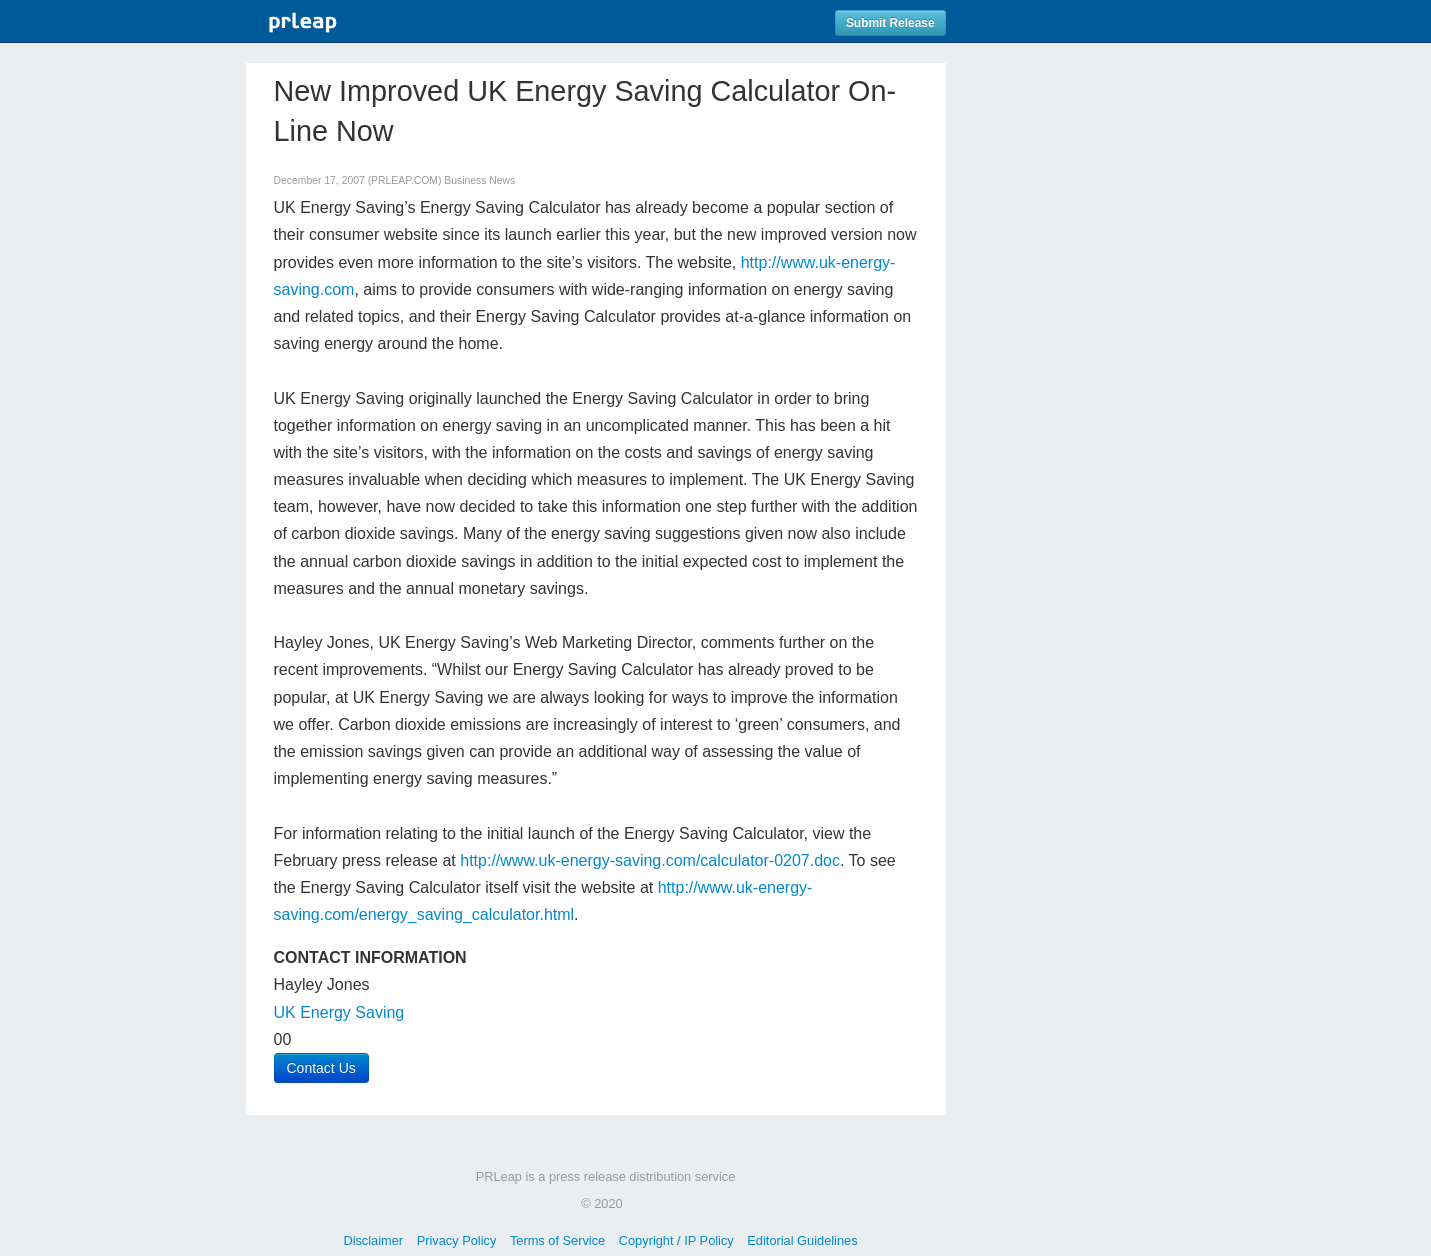  Describe the element at coordinates (557, 1240) in the screenshot. I see `Terms of Service` at that location.